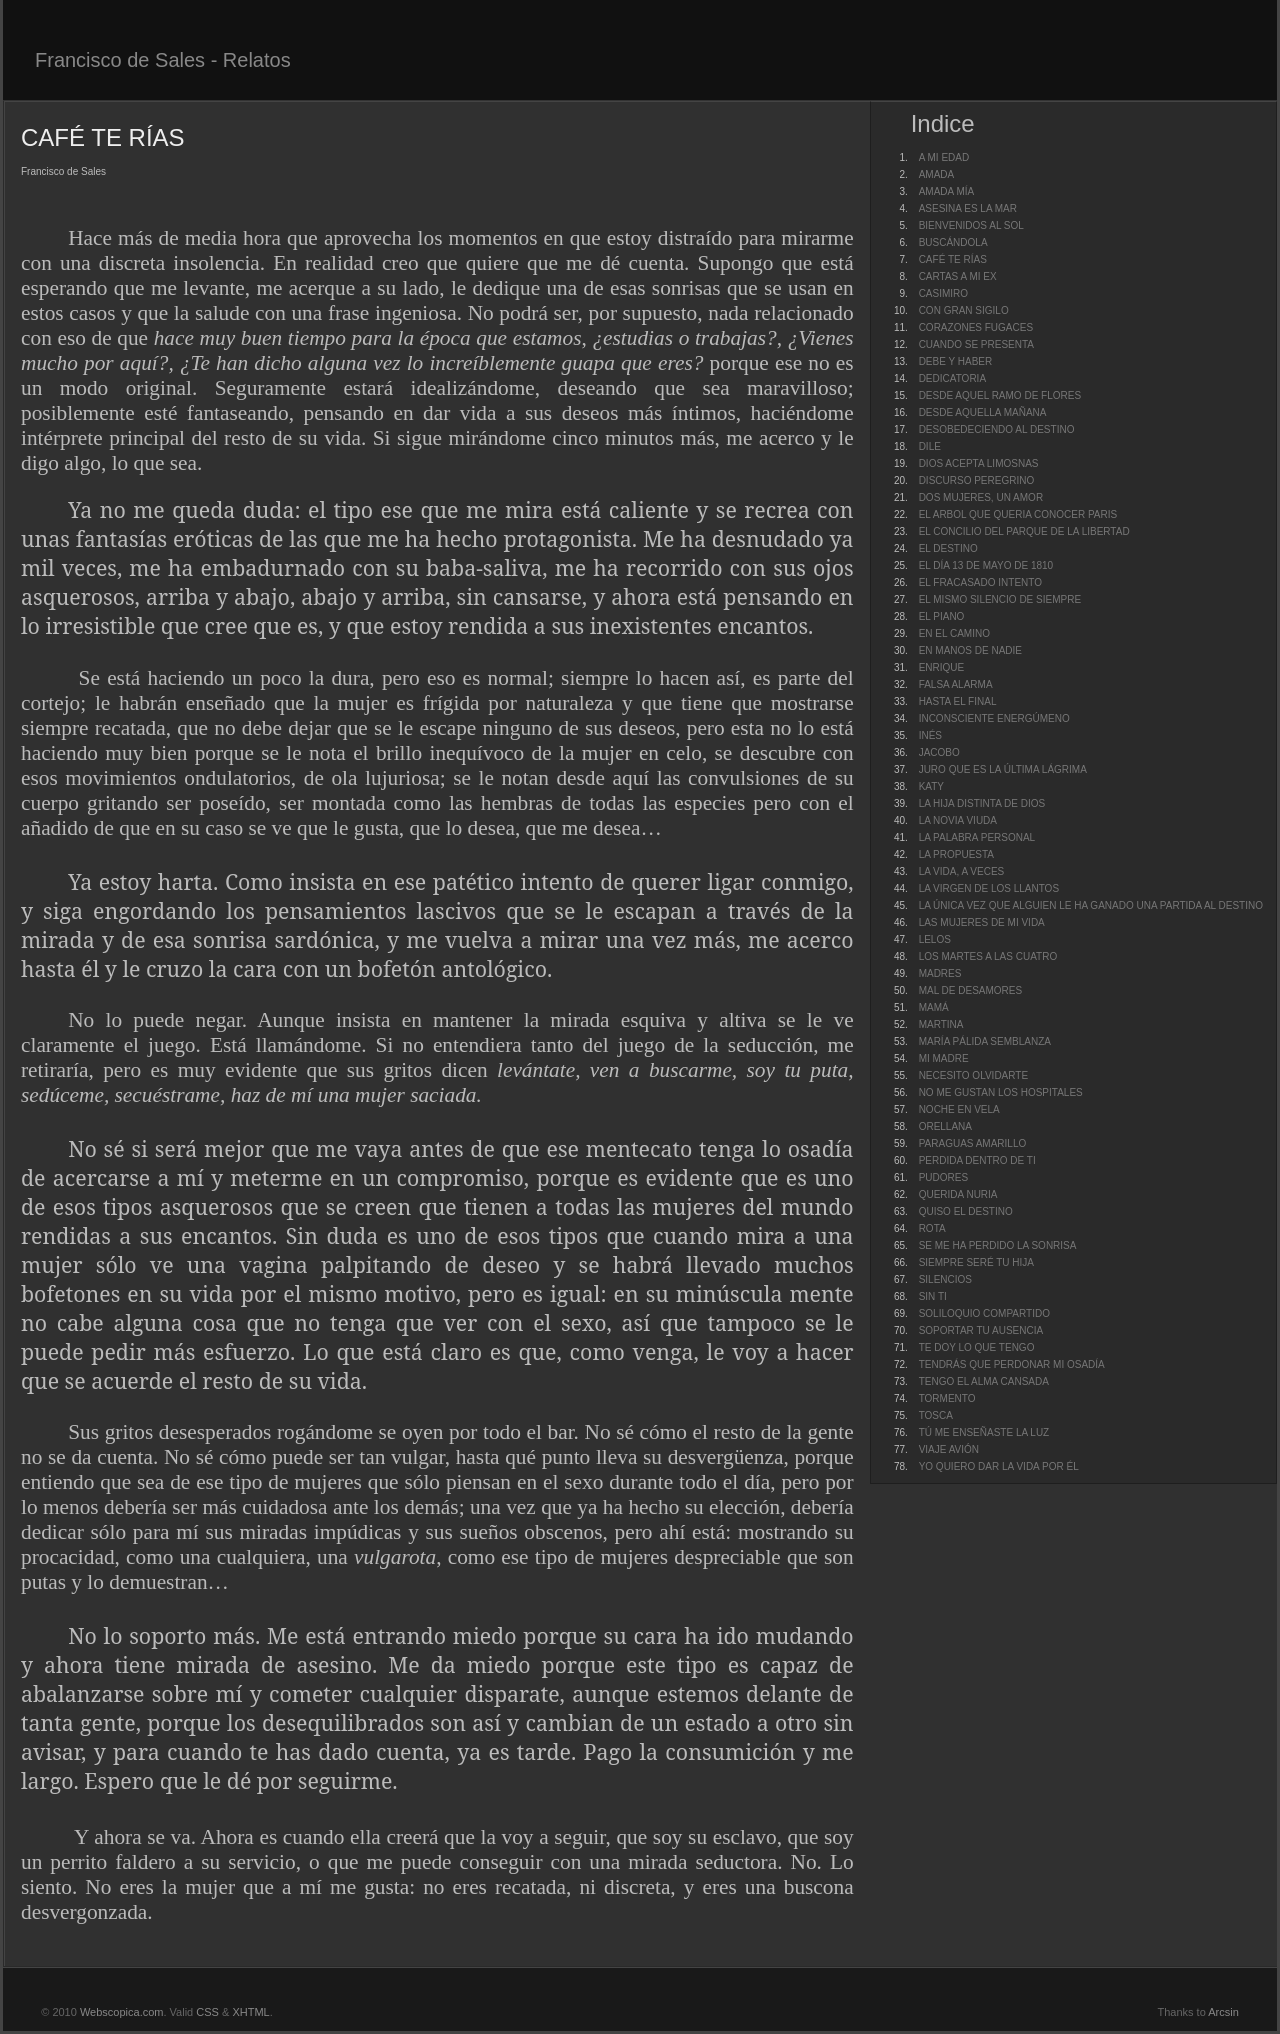  What do you see at coordinates (958, 701) in the screenshot?
I see `HASTA EL FINAL` at bounding box center [958, 701].